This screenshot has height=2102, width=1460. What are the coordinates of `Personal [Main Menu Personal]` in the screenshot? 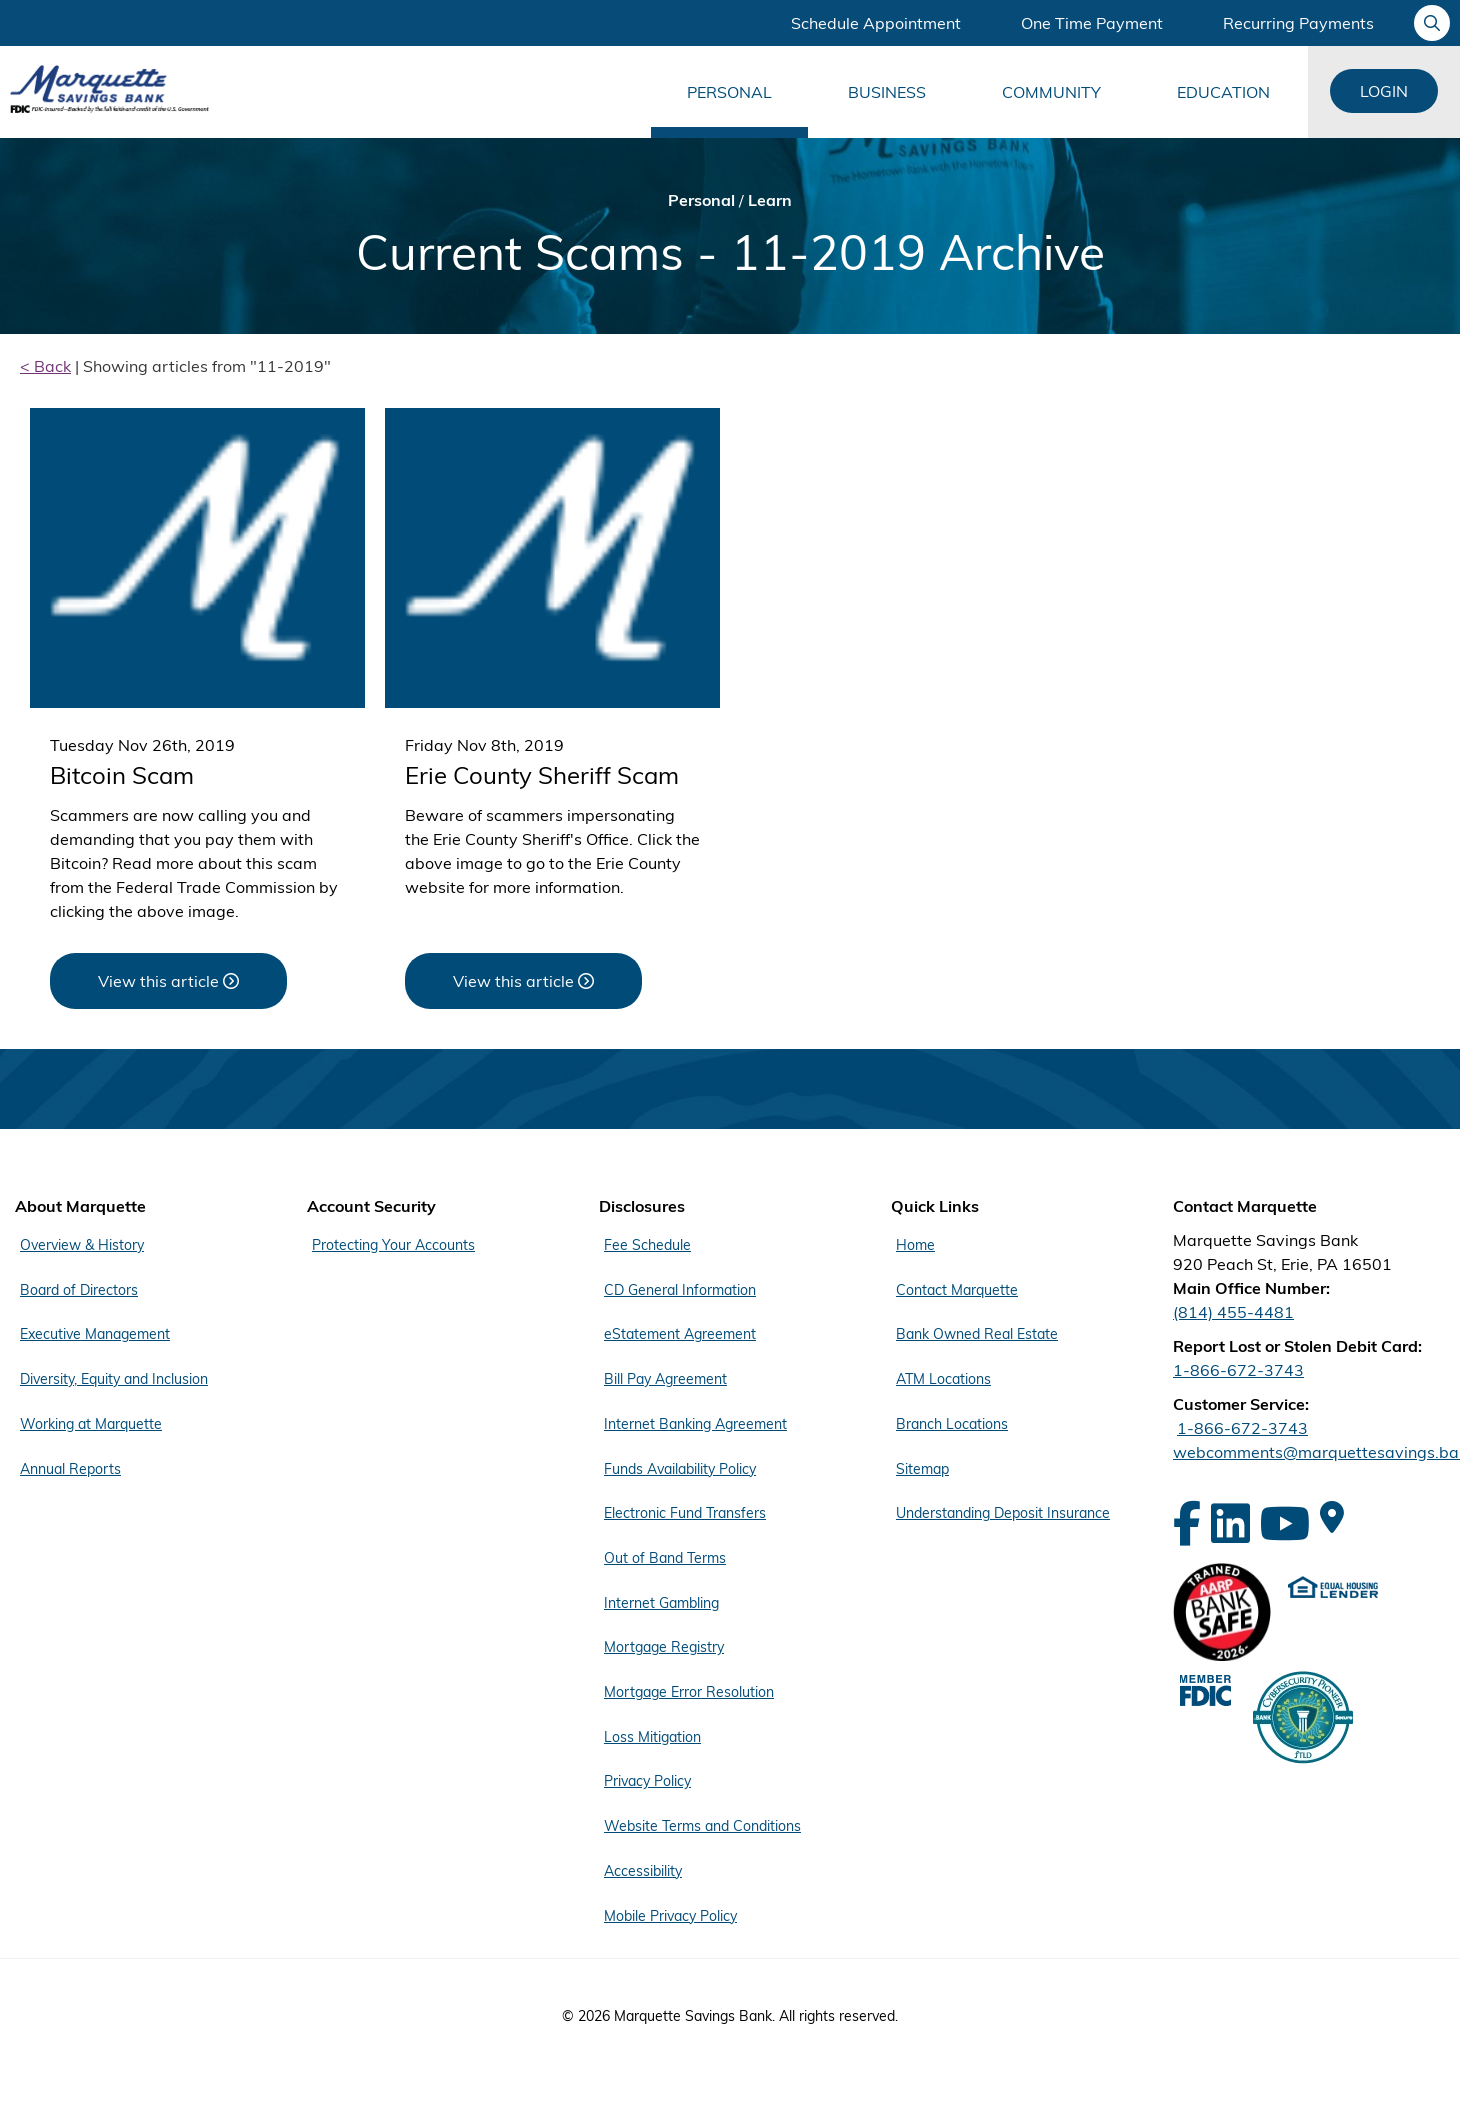 It's located at (729, 92).